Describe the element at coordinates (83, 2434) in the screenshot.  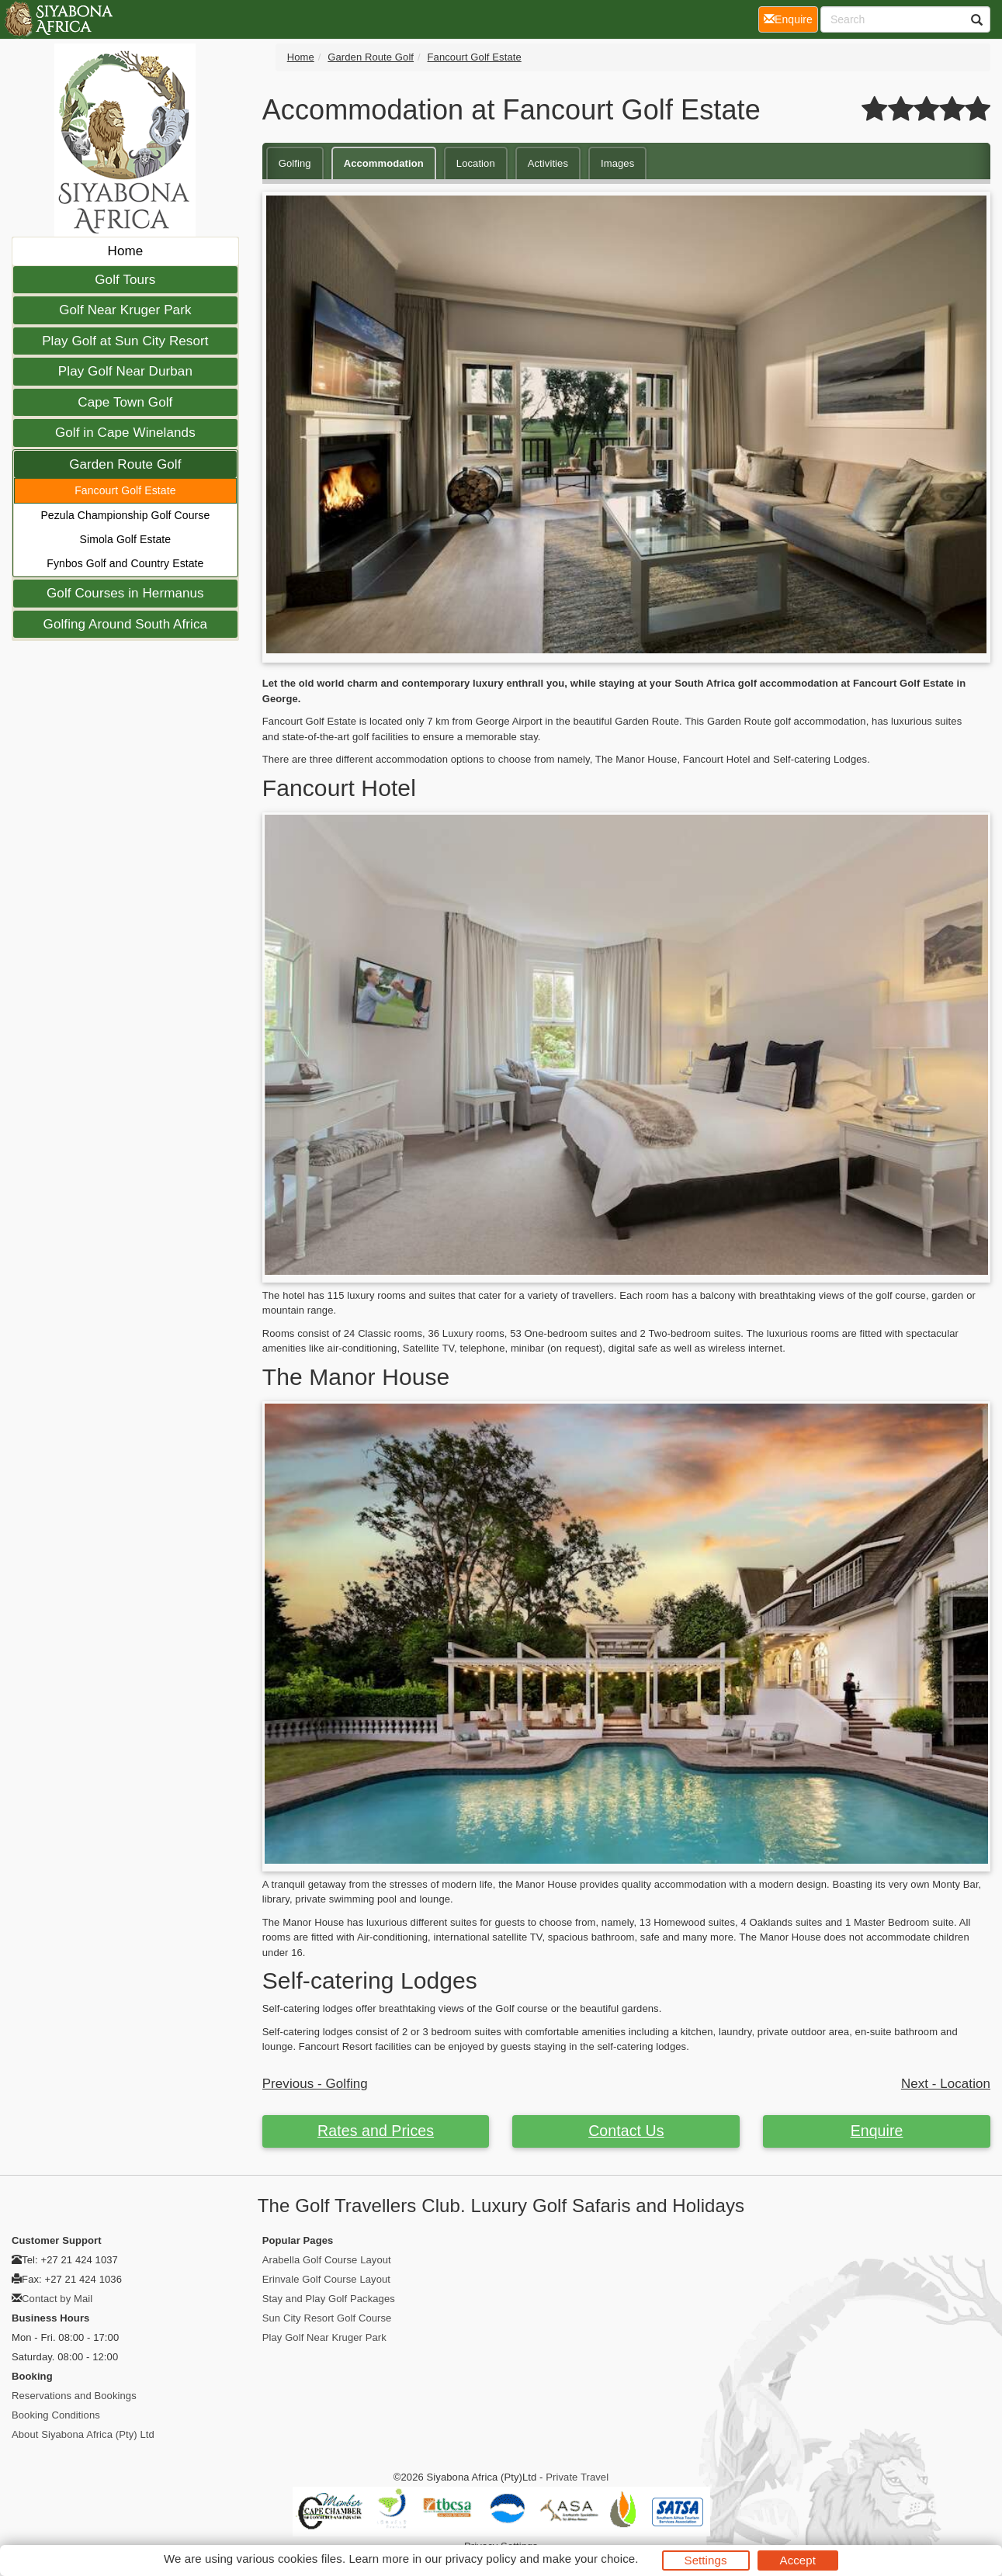
I see `About Siyabona Africa (Pty) Ltd` at that location.